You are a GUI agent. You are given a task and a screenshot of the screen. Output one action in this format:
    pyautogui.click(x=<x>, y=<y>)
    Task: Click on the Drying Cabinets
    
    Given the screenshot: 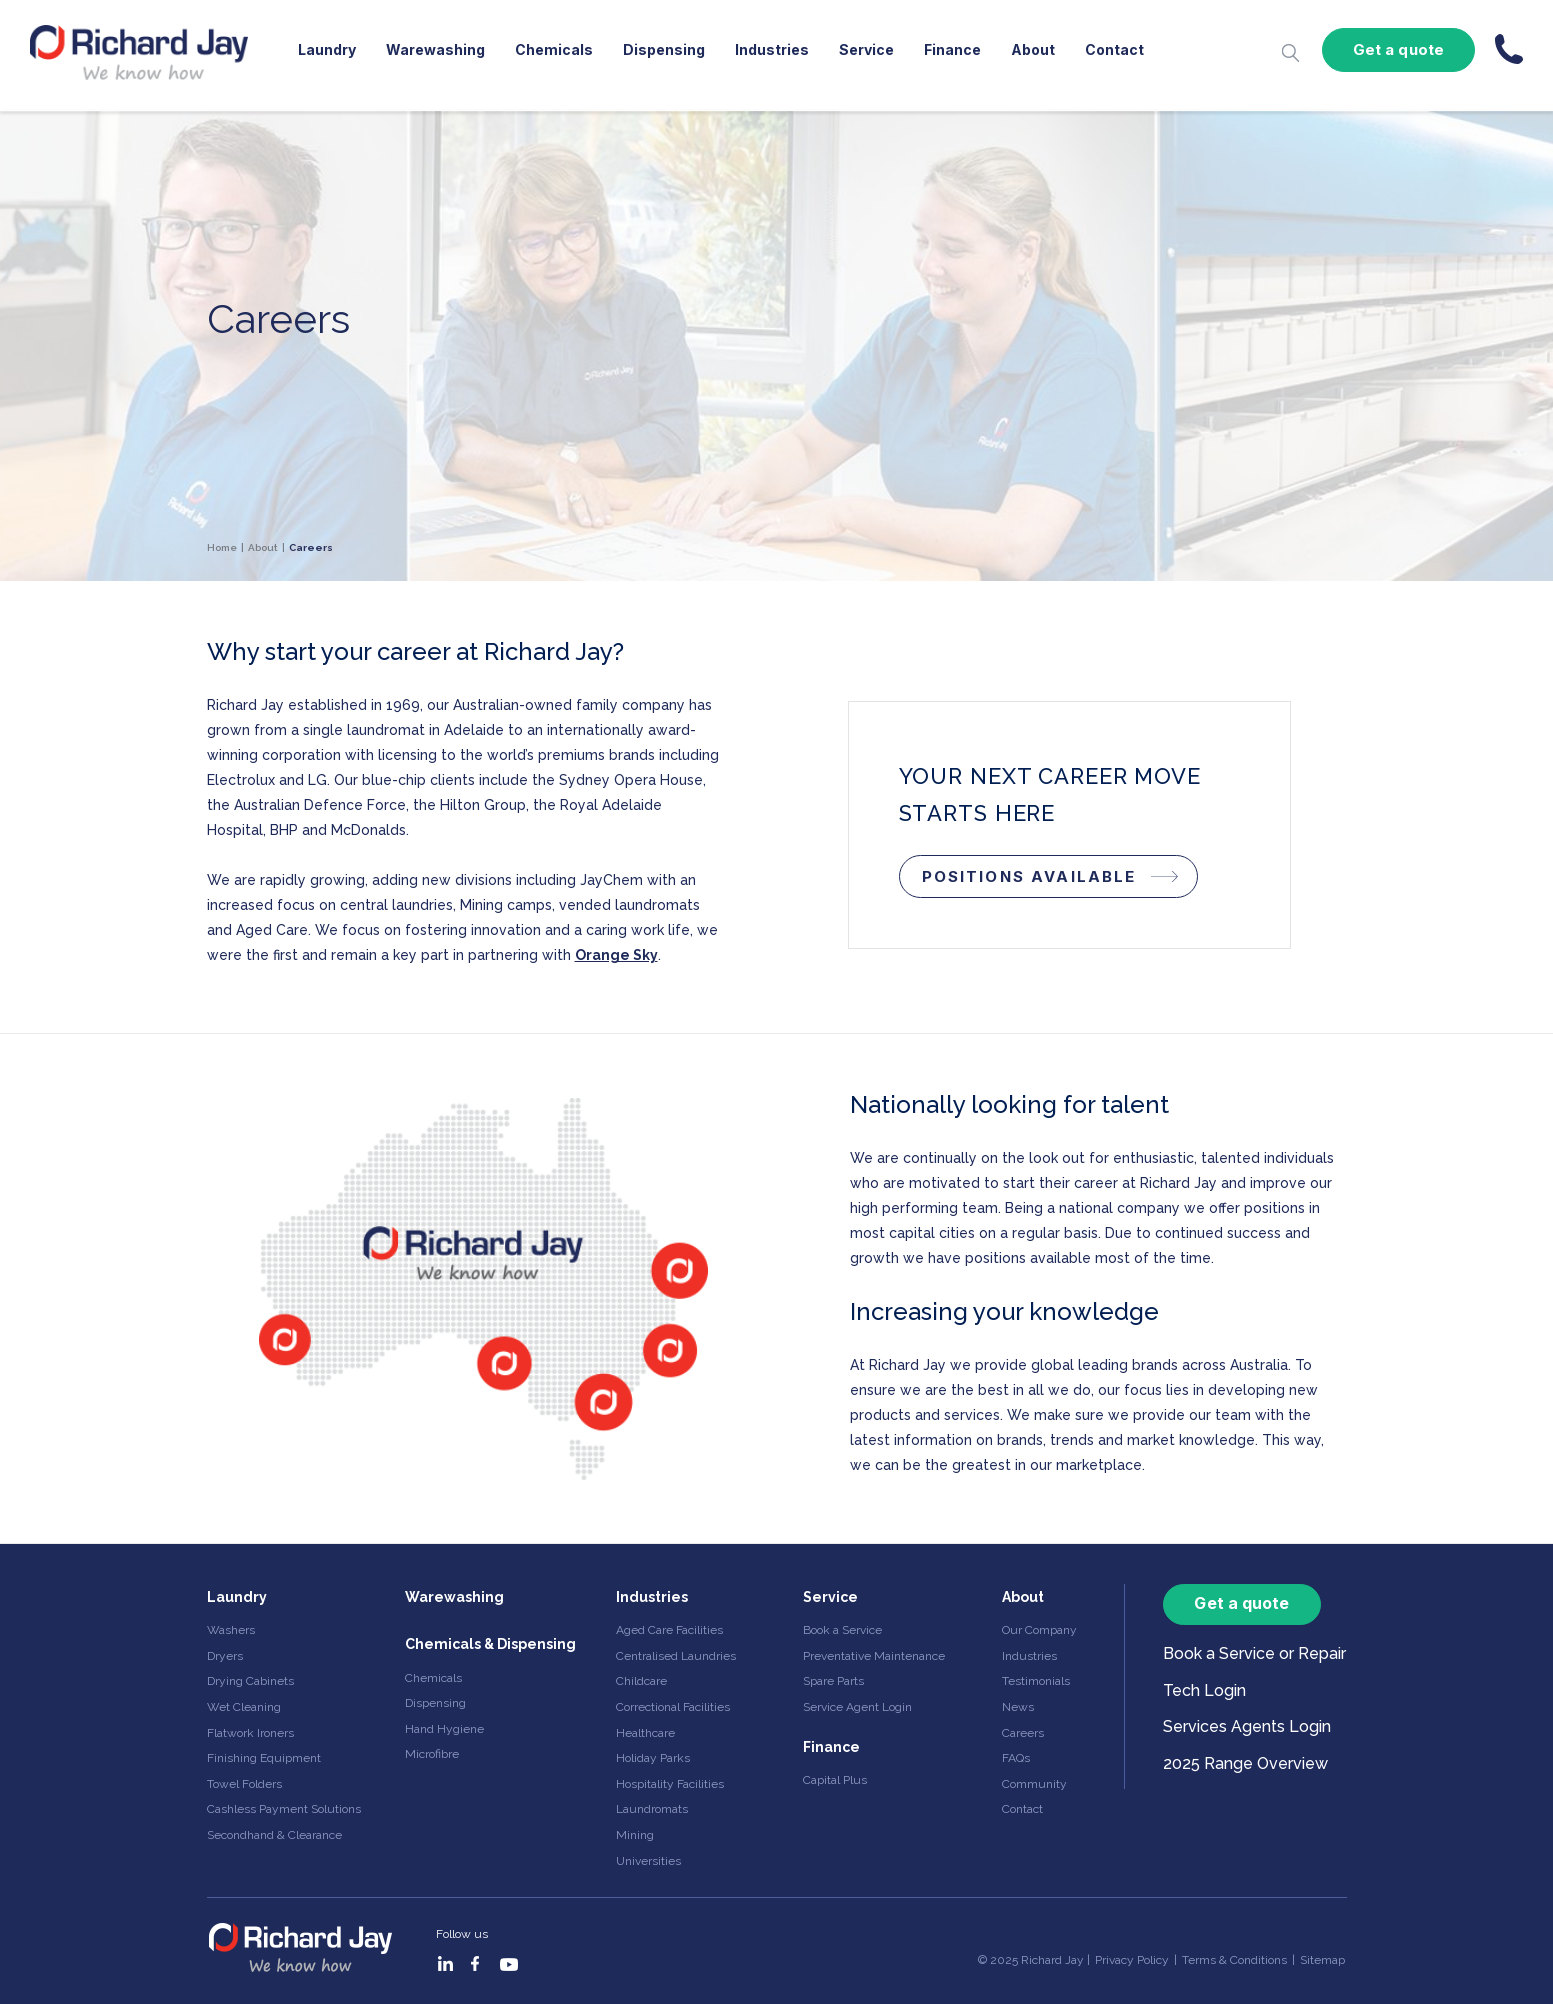 What is the action you would take?
    pyautogui.click(x=250, y=1681)
    